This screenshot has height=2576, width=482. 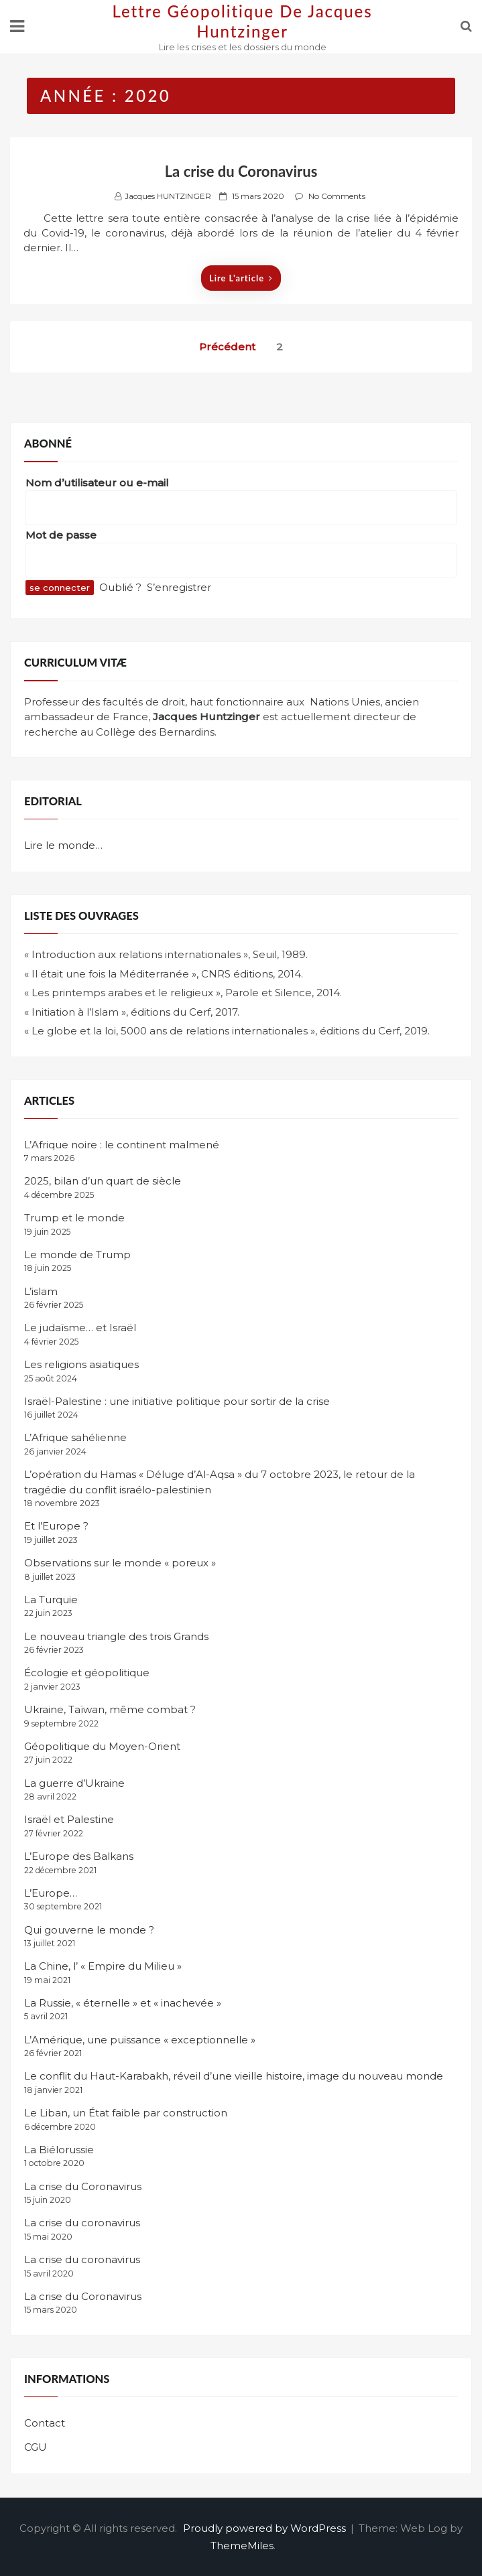 I want to click on Le monde de Trump, so click(x=77, y=1254).